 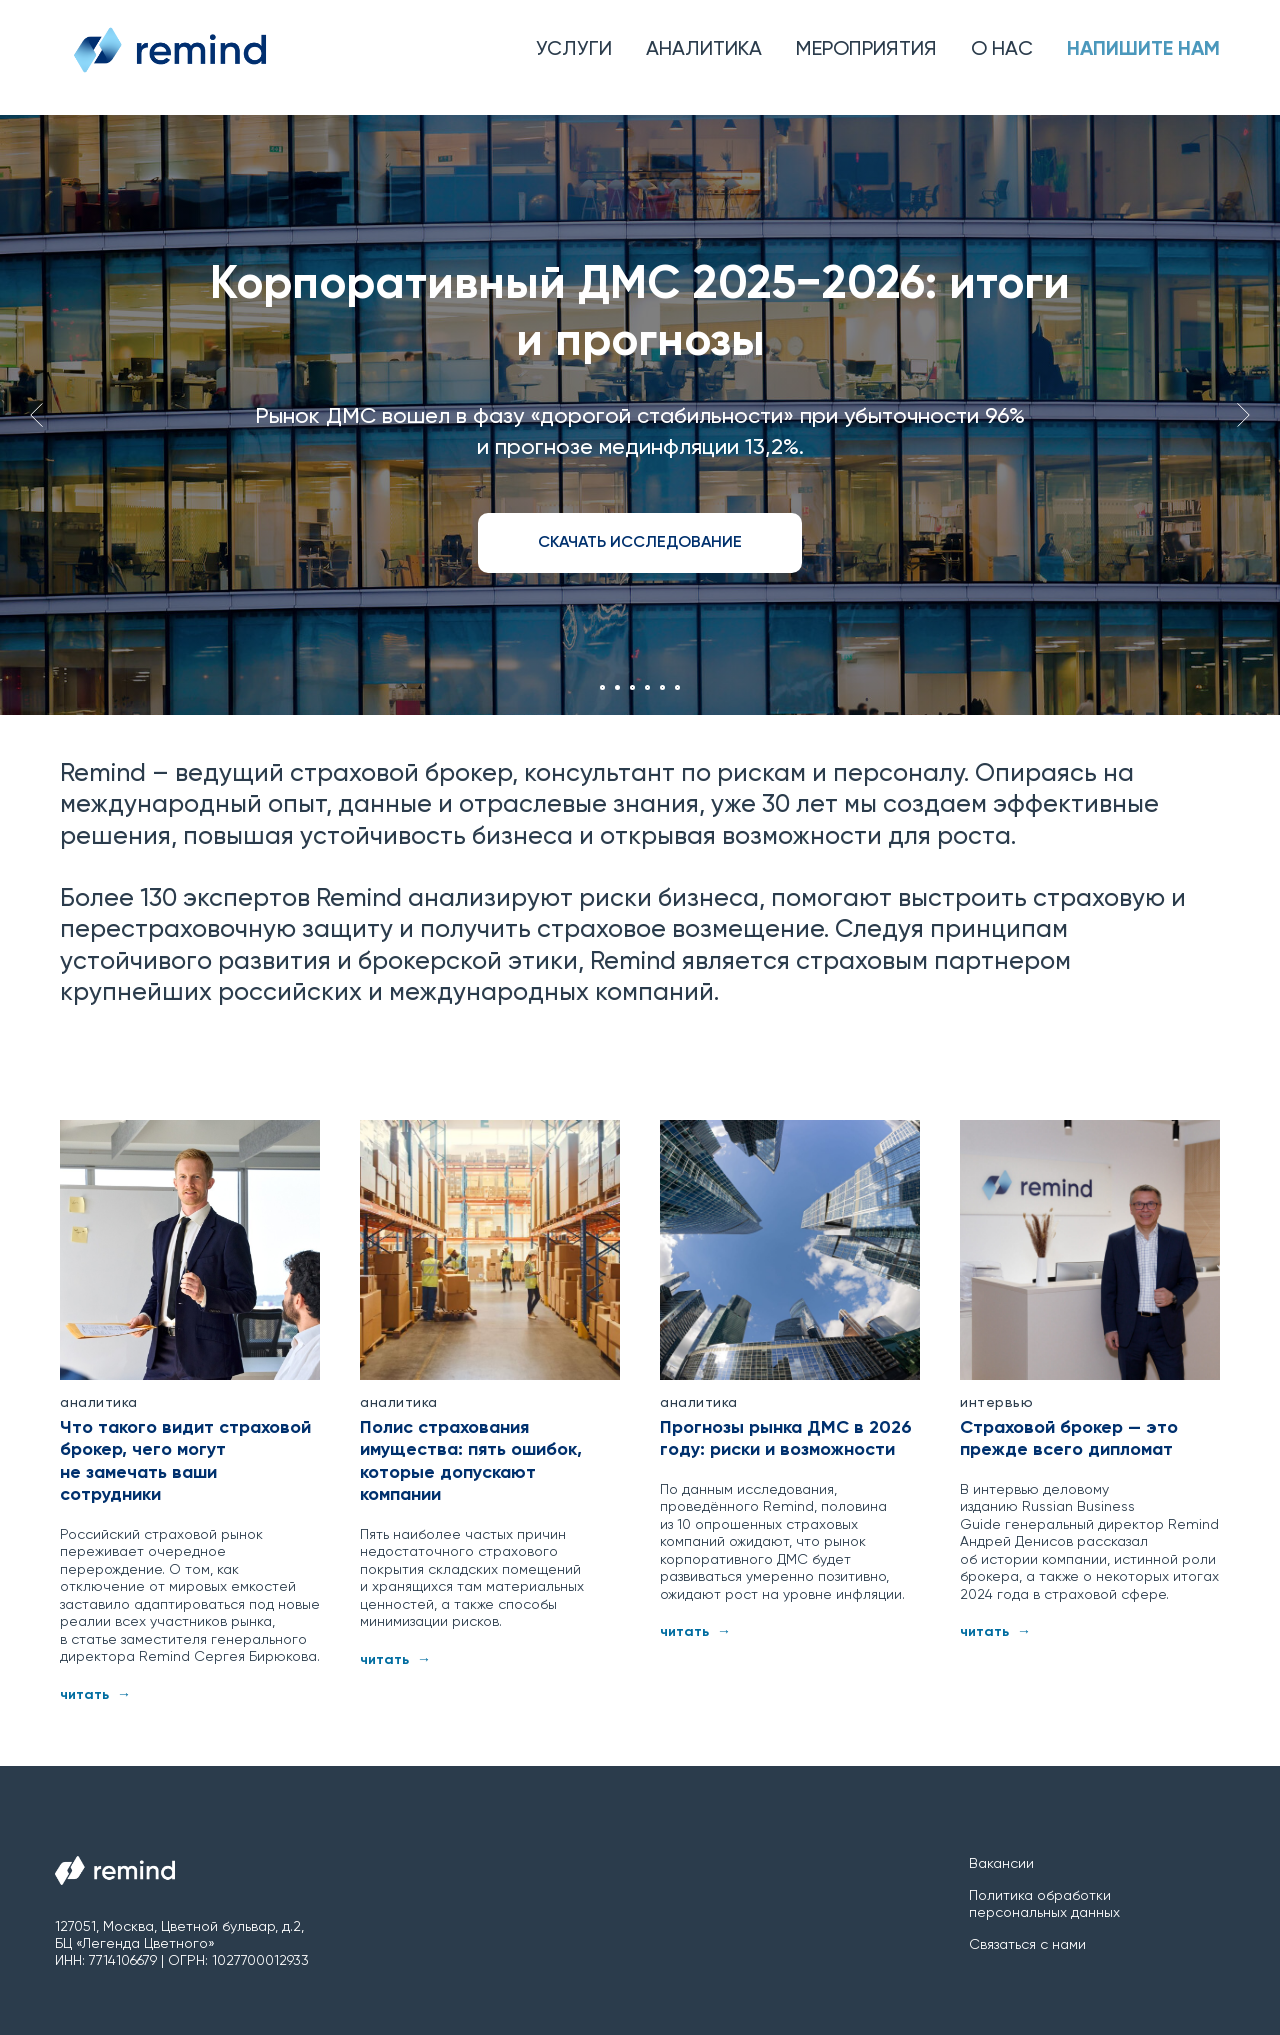 I want to click on Услуги [button], so click(x=574, y=50).